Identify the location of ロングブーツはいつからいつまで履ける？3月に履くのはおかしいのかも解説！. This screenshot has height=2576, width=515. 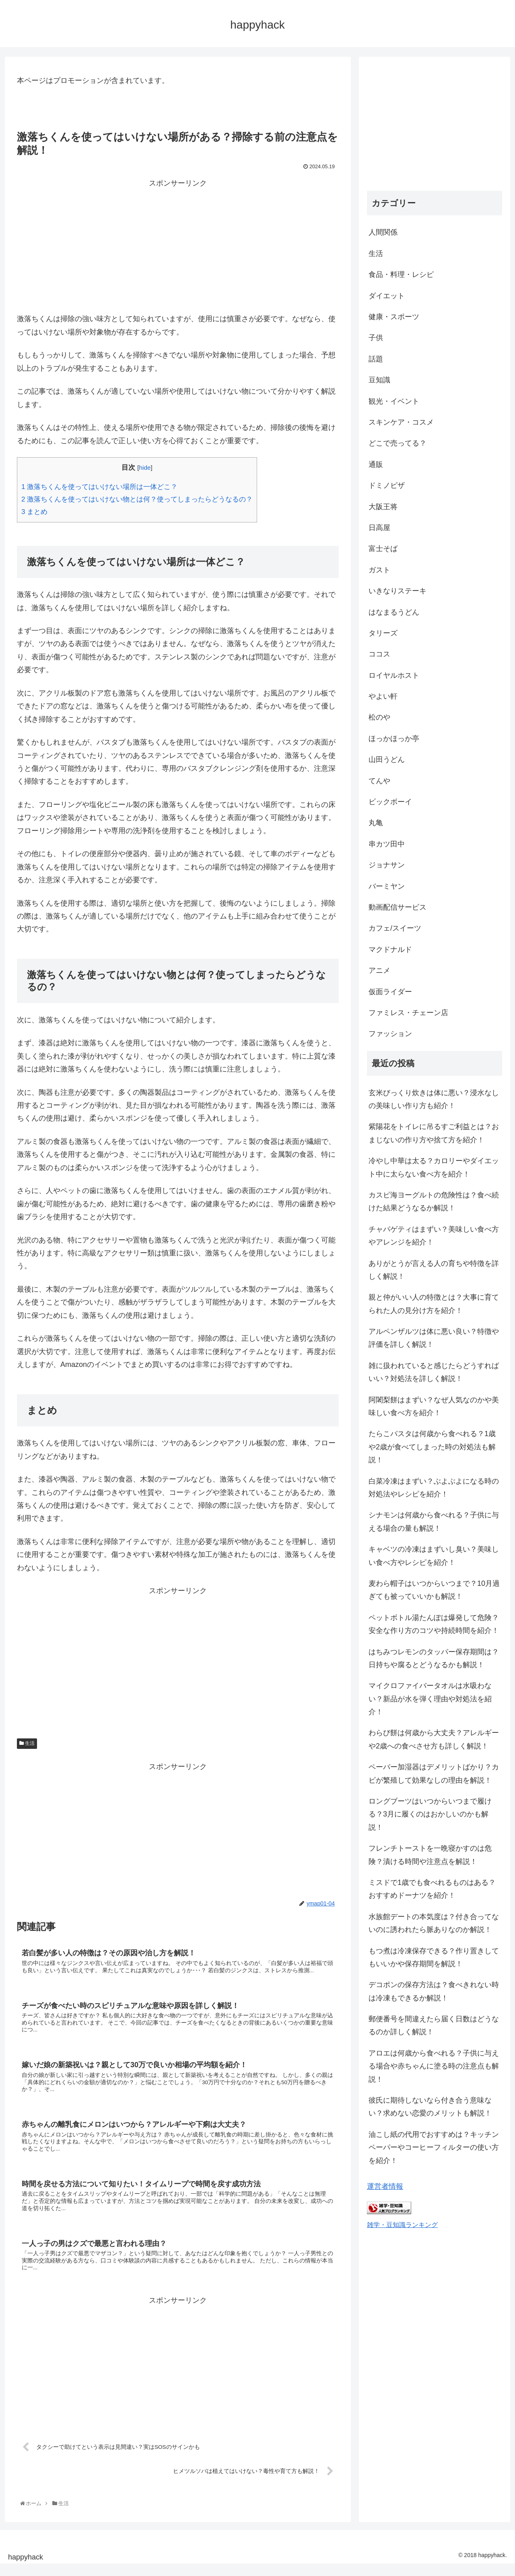
(430, 1814).